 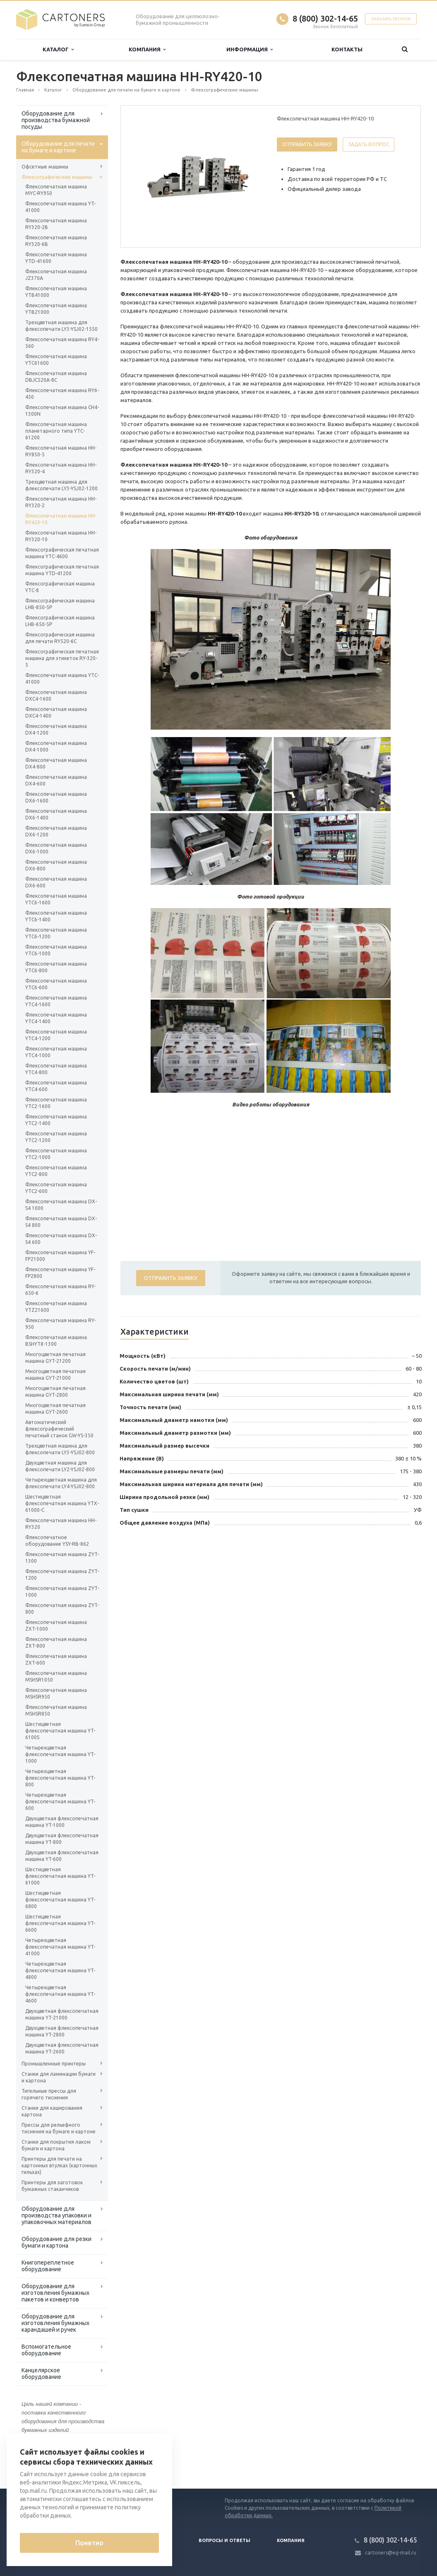 What do you see at coordinates (56, 224) in the screenshot?
I see `Флексопечатная машина RY320-2B` at bounding box center [56, 224].